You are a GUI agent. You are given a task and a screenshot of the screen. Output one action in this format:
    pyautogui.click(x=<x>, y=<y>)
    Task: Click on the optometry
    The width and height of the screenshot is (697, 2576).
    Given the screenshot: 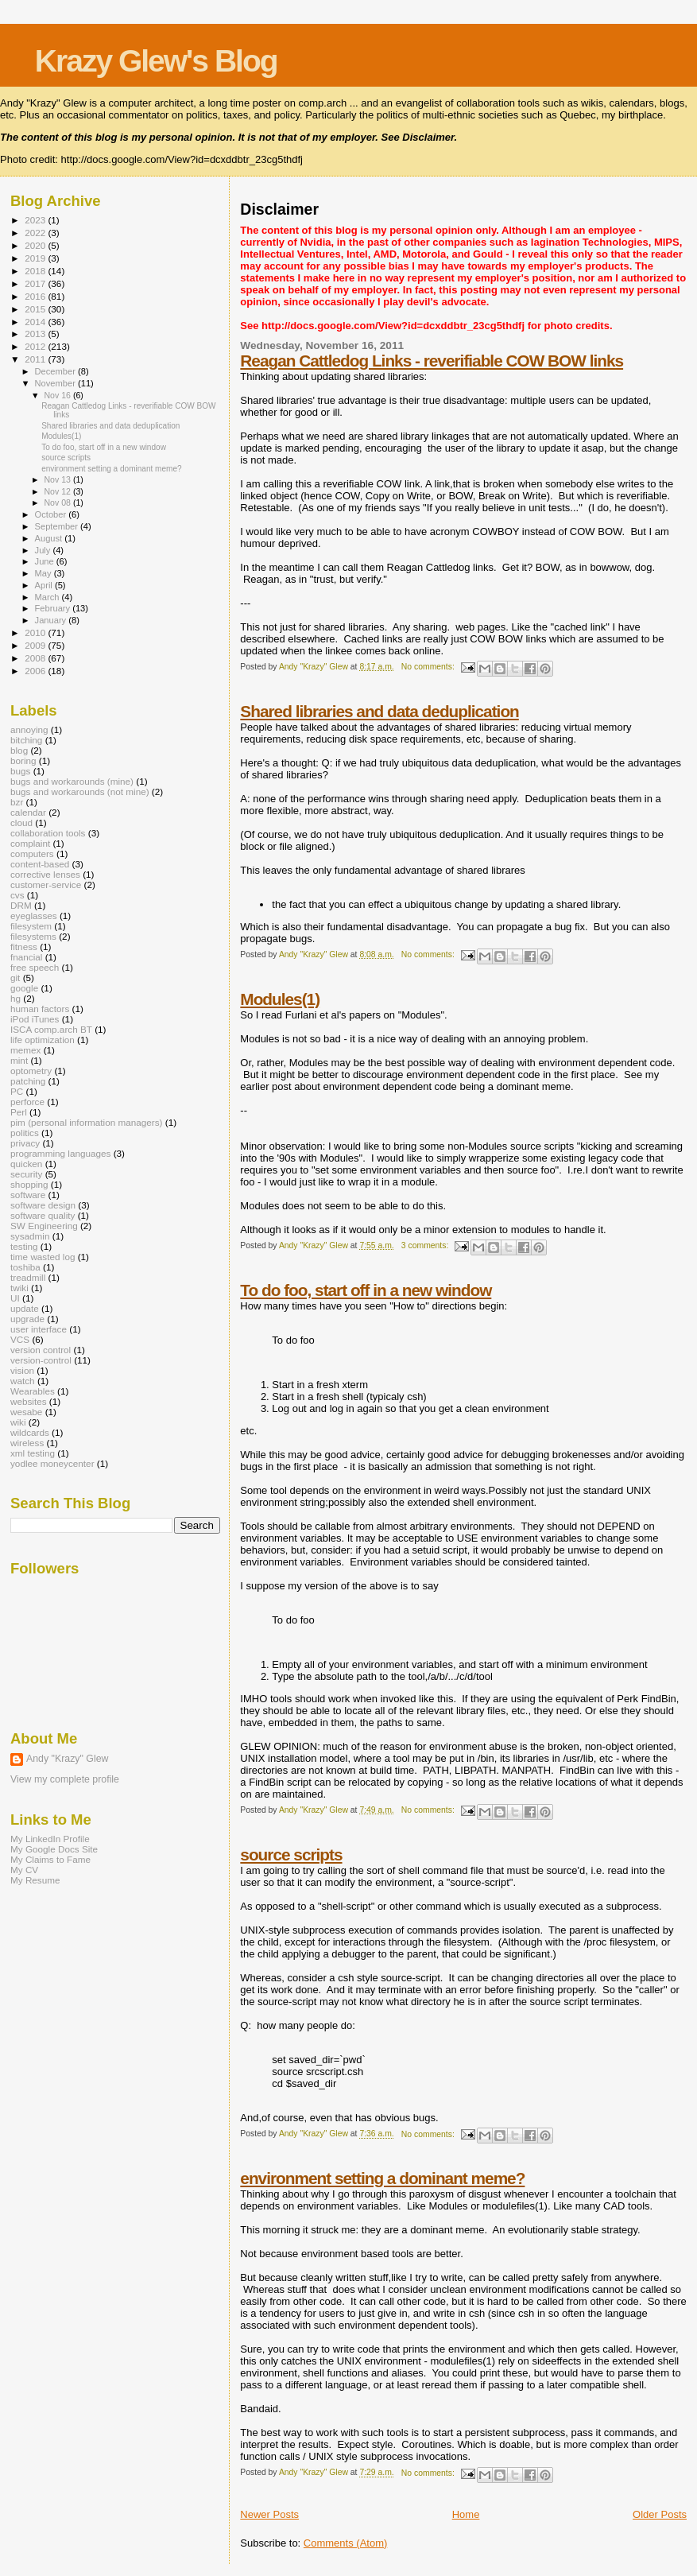 What is the action you would take?
    pyautogui.click(x=31, y=1070)
    